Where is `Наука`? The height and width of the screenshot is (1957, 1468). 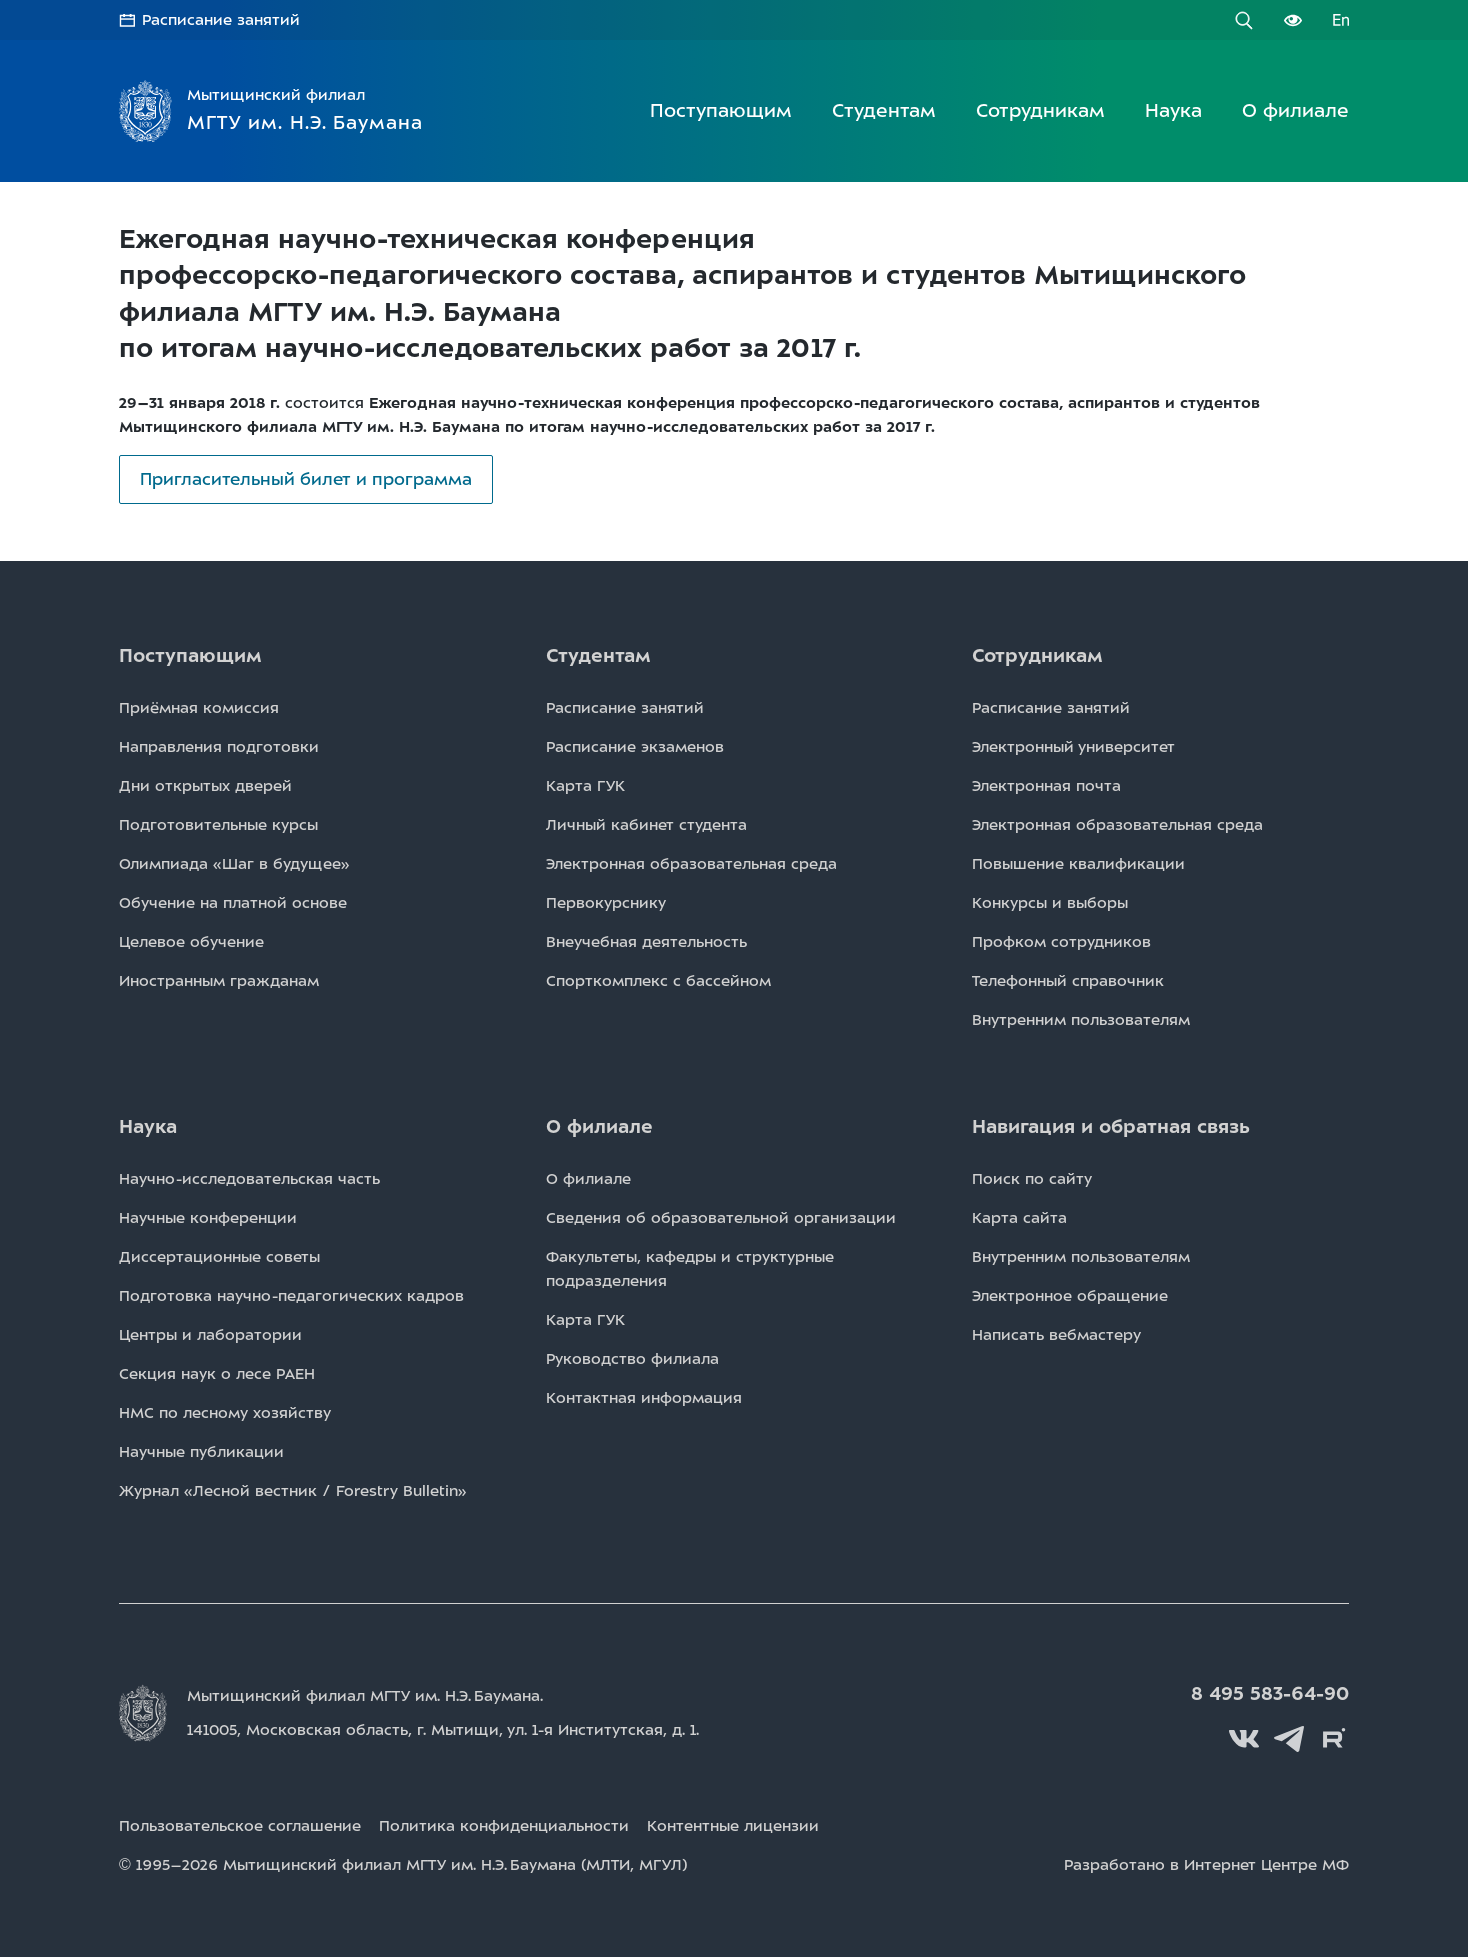 Наука is located at coordinates (1173, 110).